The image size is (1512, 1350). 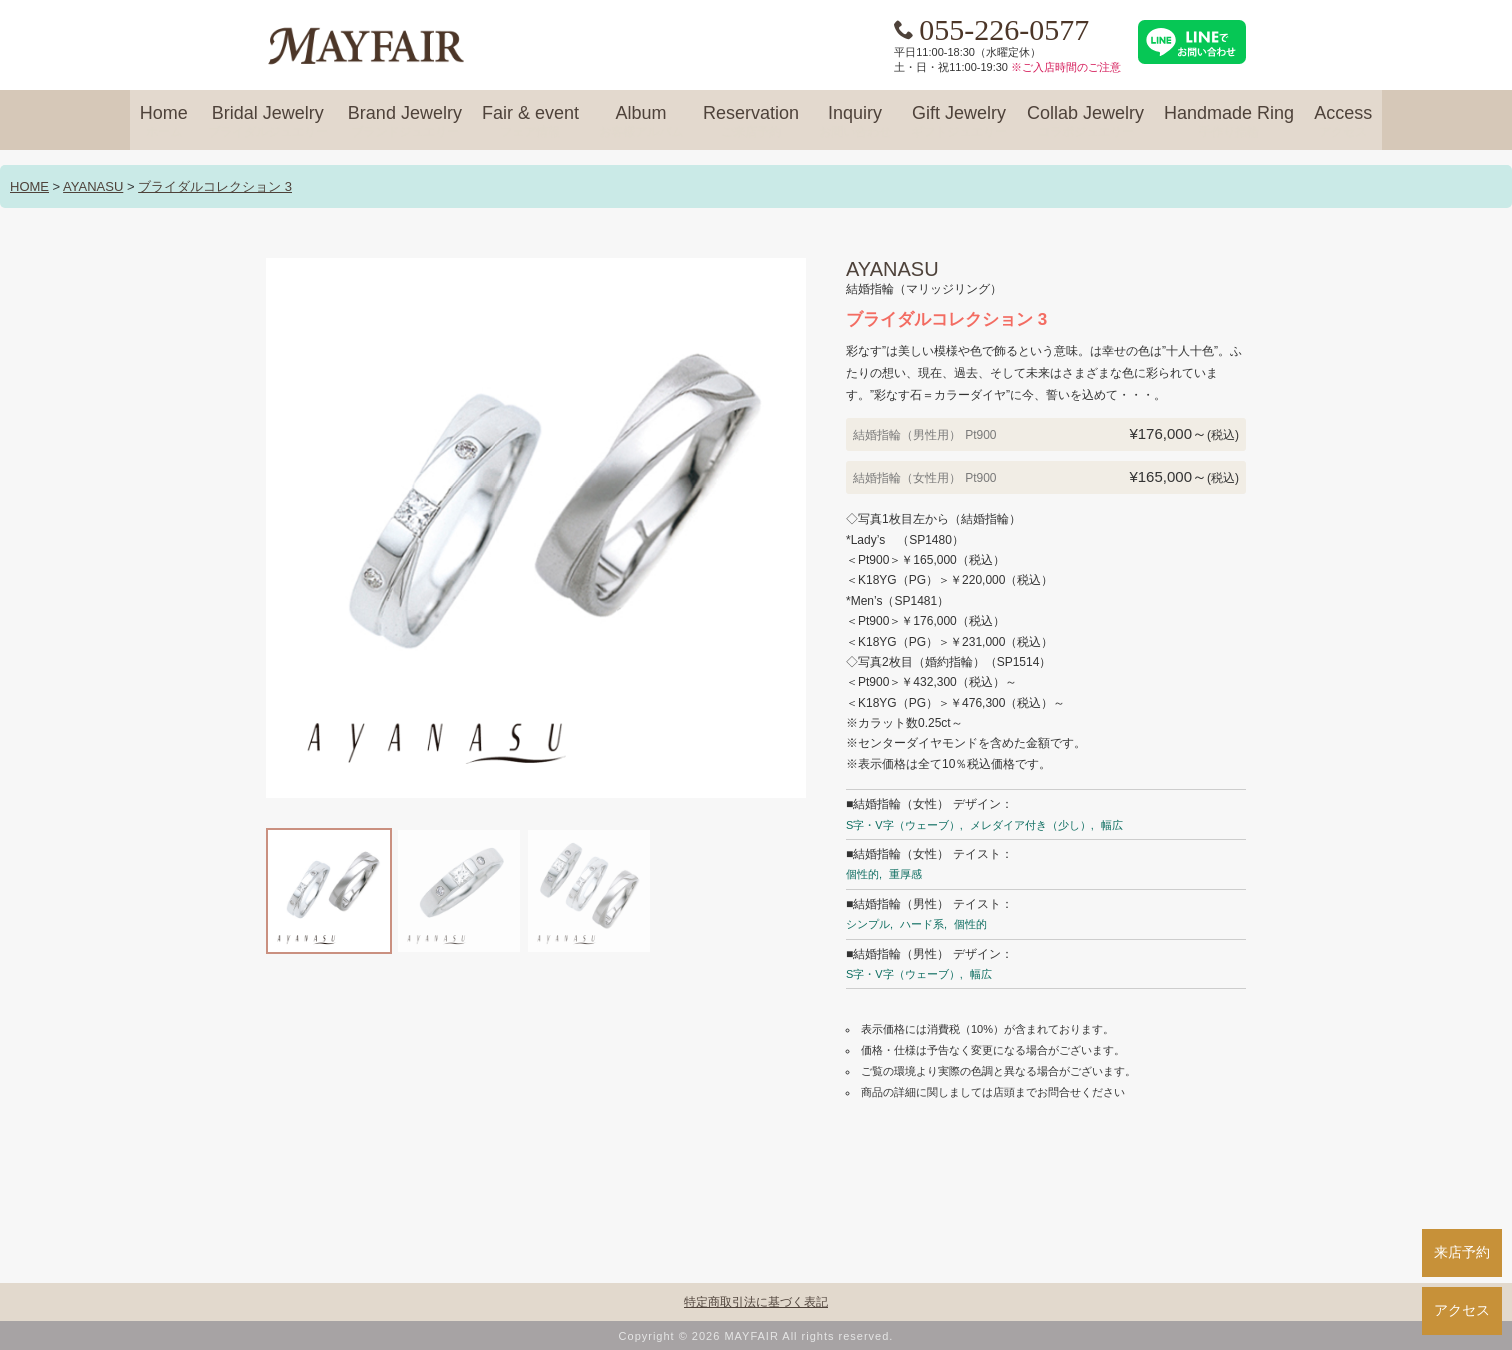 I want to click on アクセス, so click(x=1462, y=1310).